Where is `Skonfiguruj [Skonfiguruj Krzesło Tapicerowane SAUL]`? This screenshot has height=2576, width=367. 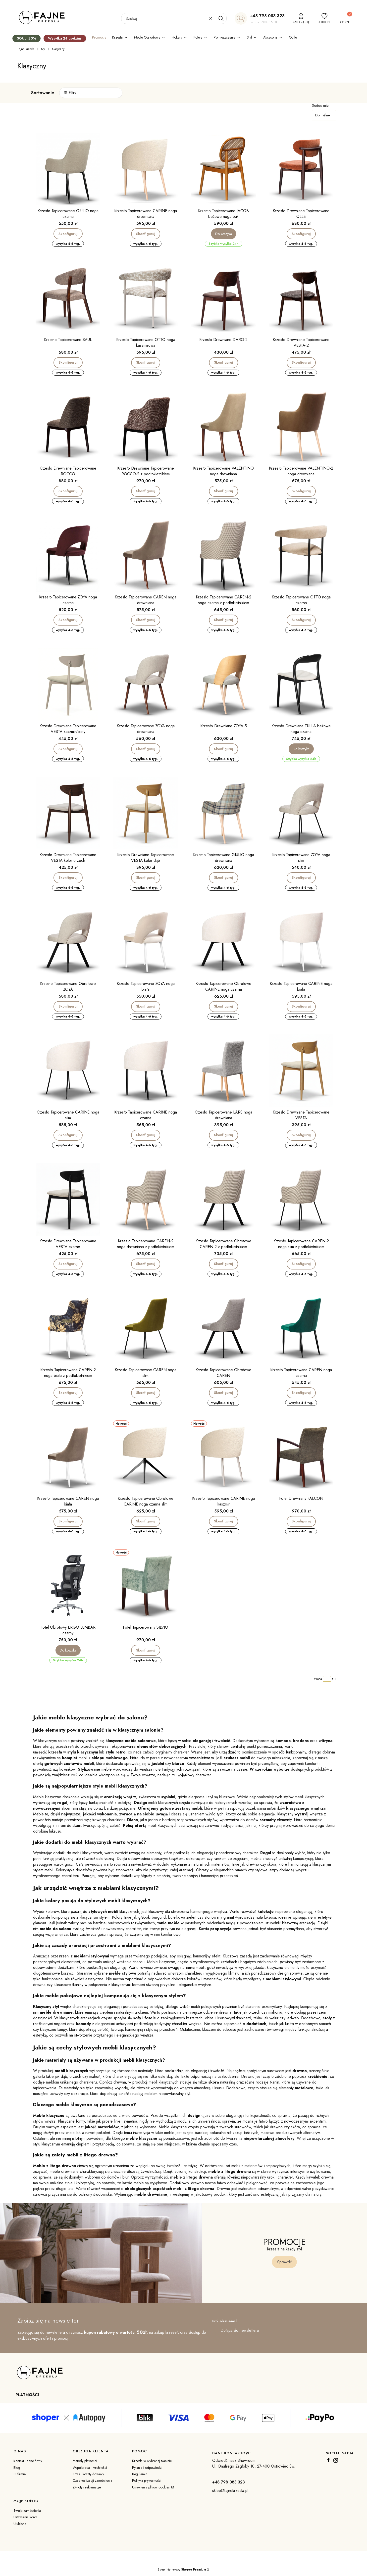
Skonfiguruj [Skonfiguruj Krzesło Tapicerowane SAUL] is located at coordinates (68, 362).